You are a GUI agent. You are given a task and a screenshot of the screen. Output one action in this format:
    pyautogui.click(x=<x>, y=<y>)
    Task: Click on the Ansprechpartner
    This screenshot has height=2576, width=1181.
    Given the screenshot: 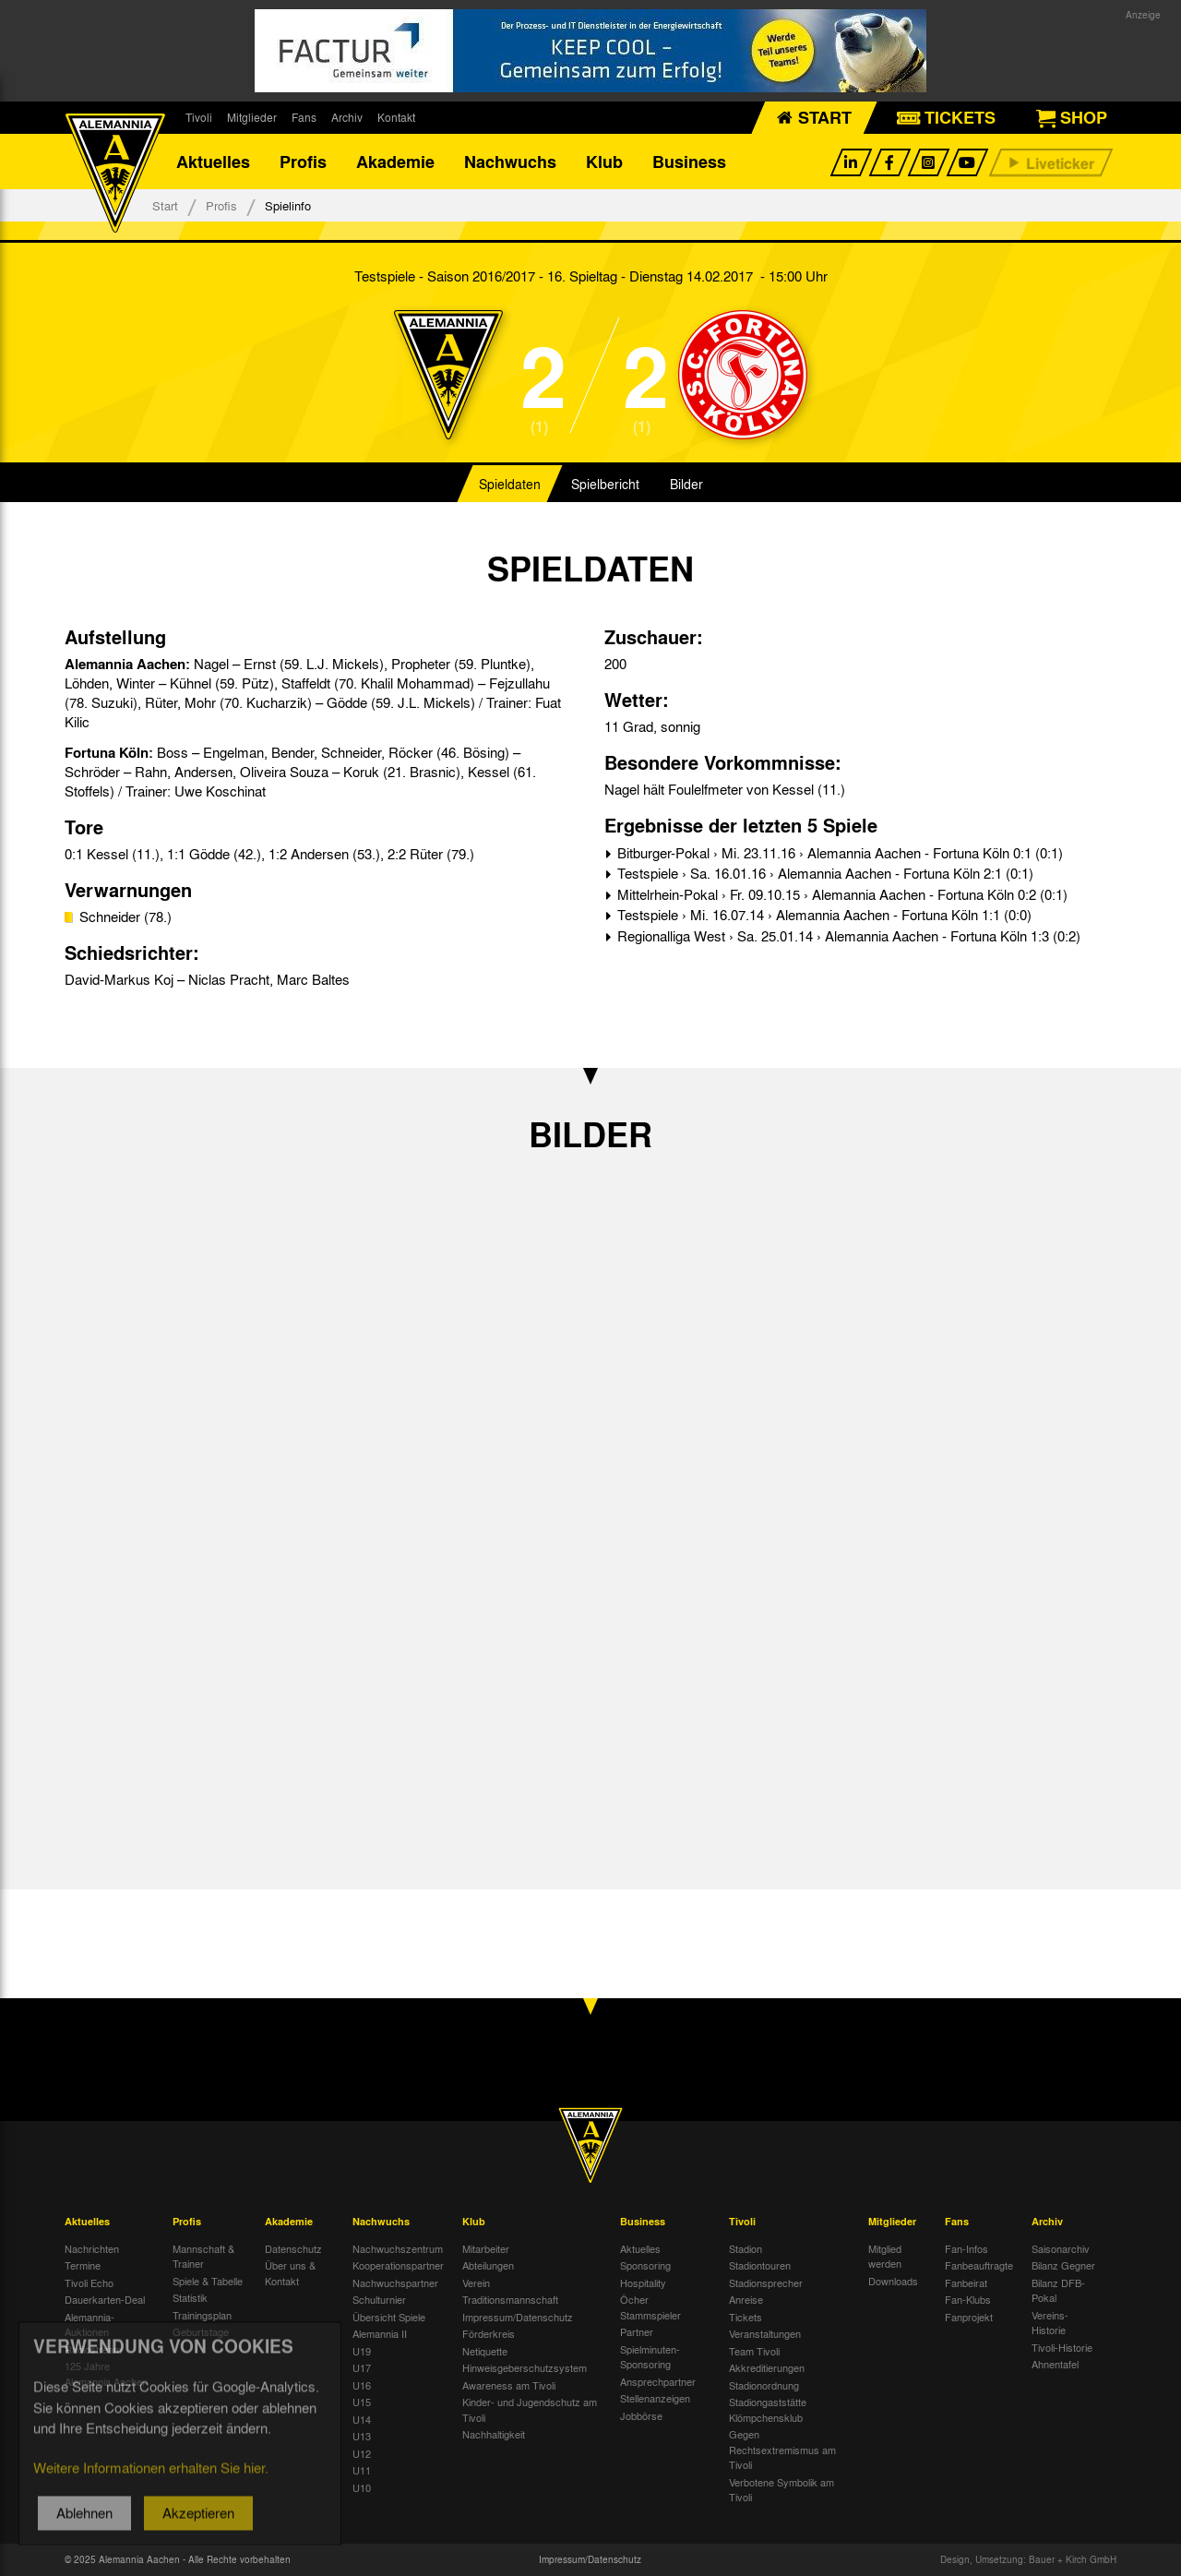 What is the action you would take?
    pyautogui.click(x=658, y=2381)
    